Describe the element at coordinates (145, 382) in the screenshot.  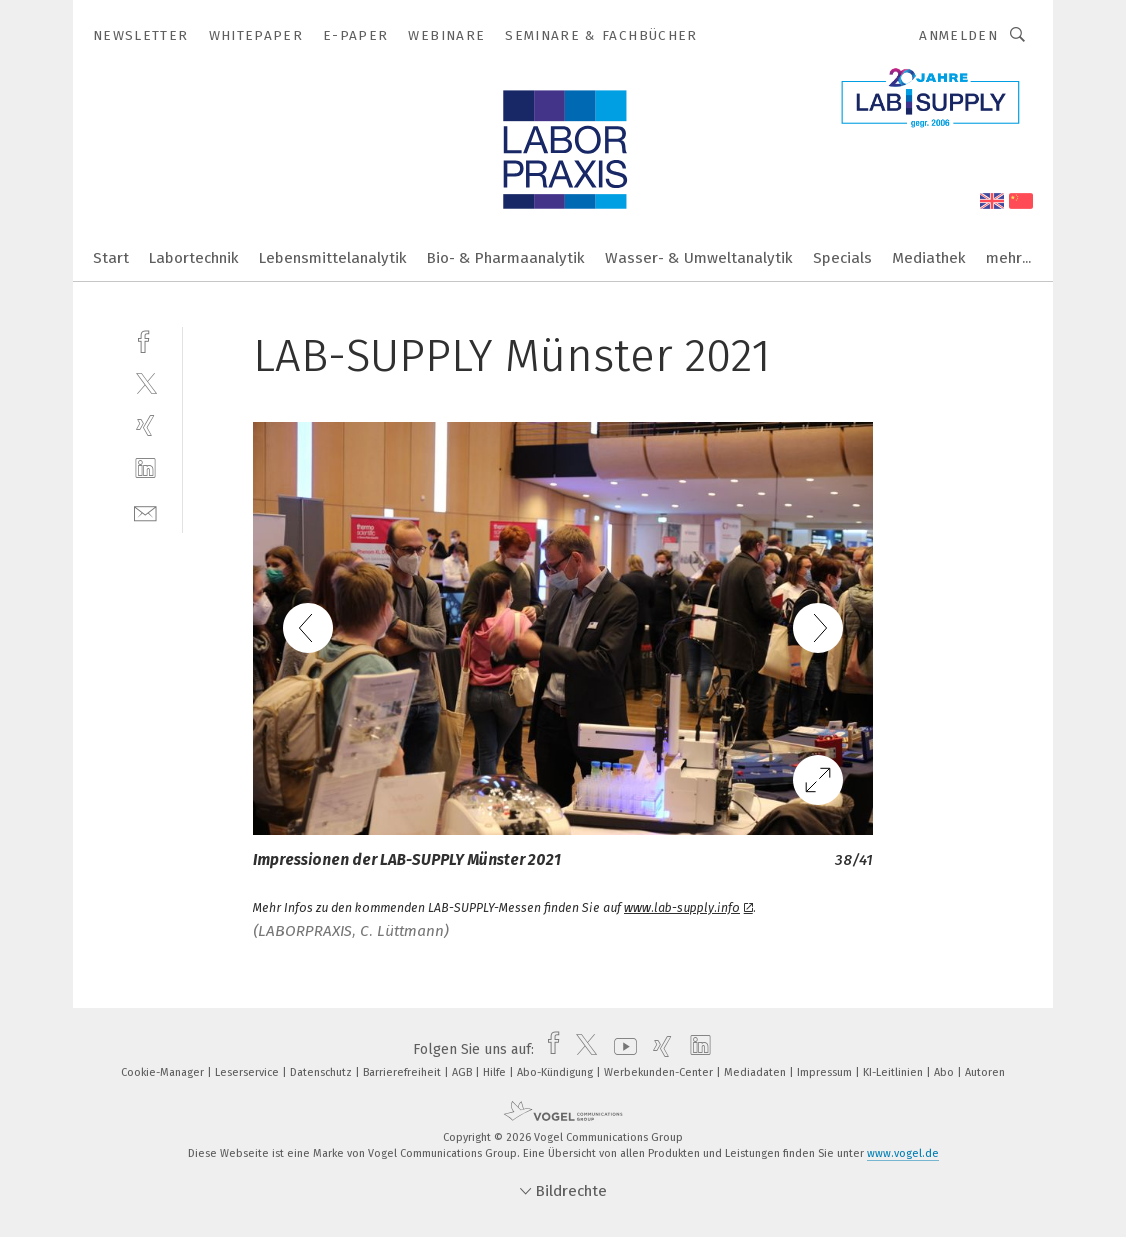
I see `[twitter]` at that location.